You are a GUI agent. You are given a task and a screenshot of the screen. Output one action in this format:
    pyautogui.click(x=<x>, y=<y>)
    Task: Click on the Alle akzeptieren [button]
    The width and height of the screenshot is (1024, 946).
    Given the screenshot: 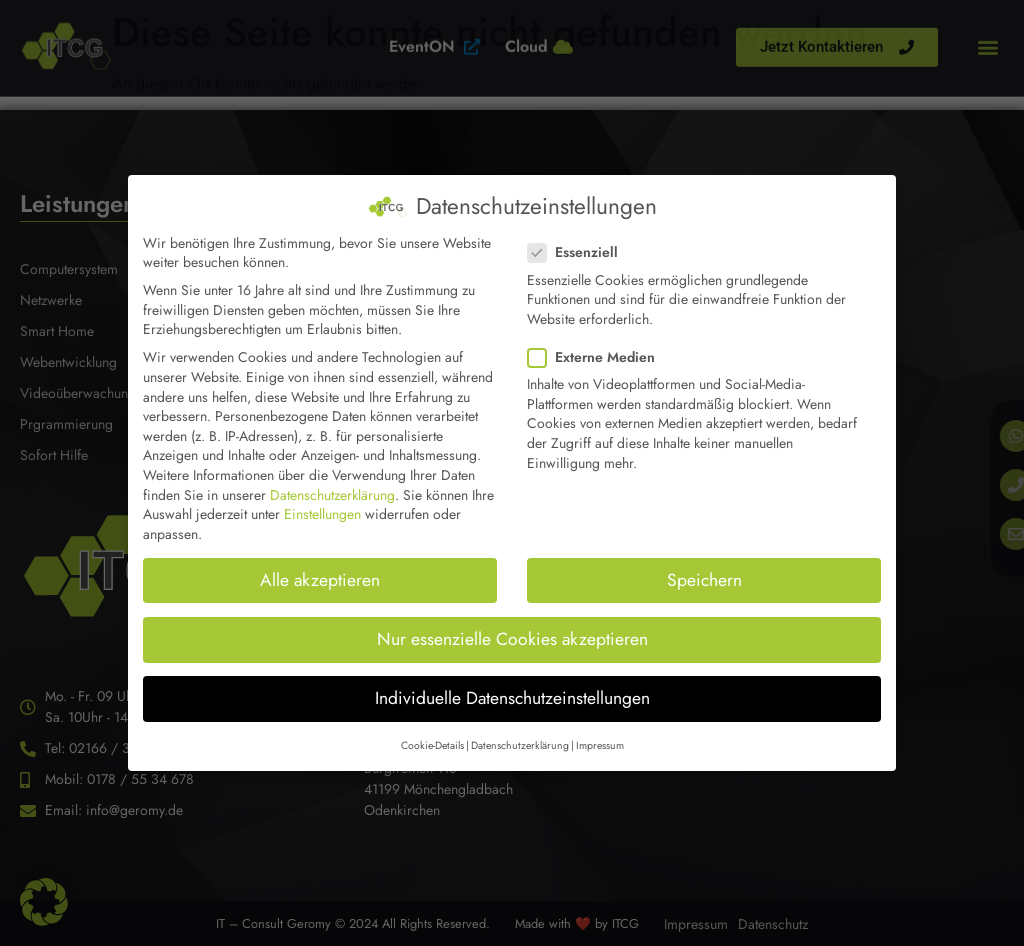 What is the action you would take?
    pyautogui.click(x=320, y=559)
    